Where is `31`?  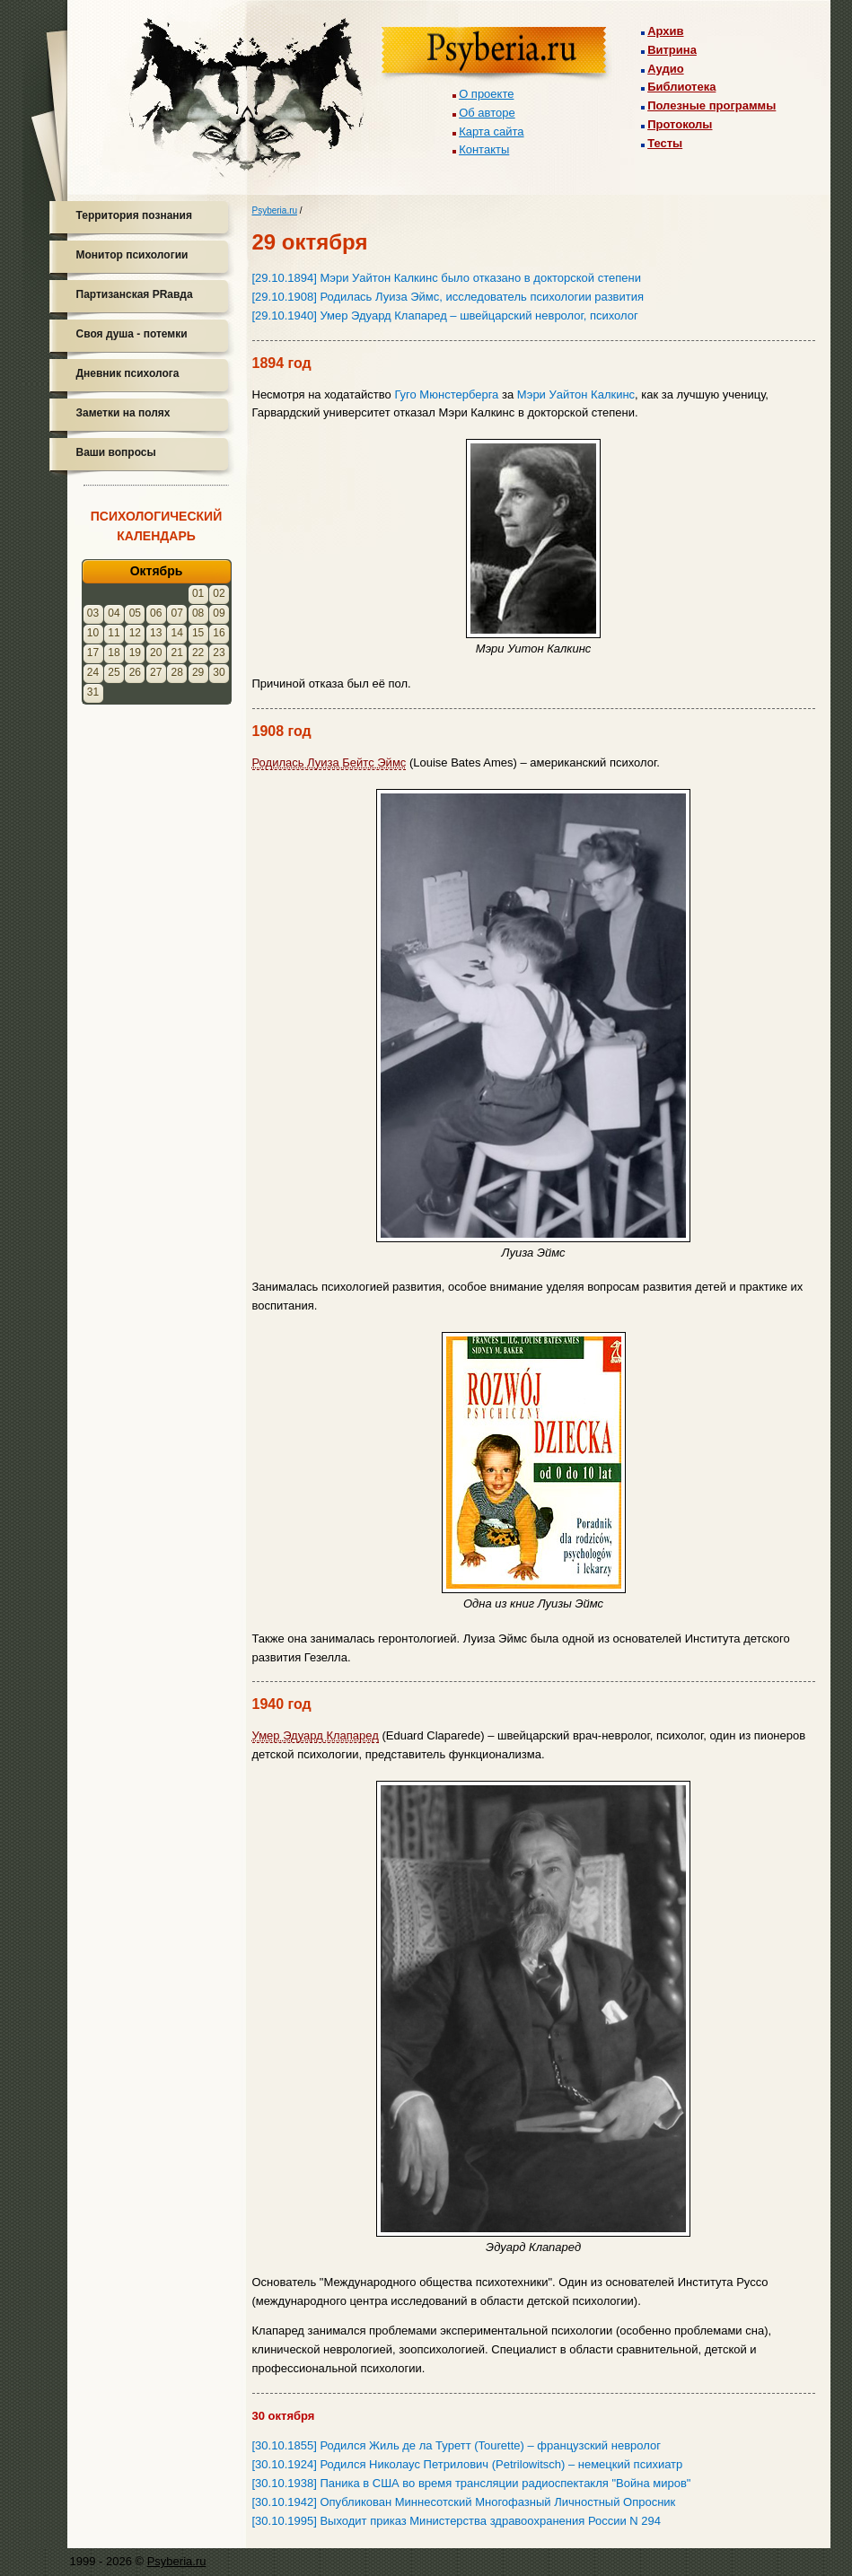 31 is located at coordinates (93, 692).